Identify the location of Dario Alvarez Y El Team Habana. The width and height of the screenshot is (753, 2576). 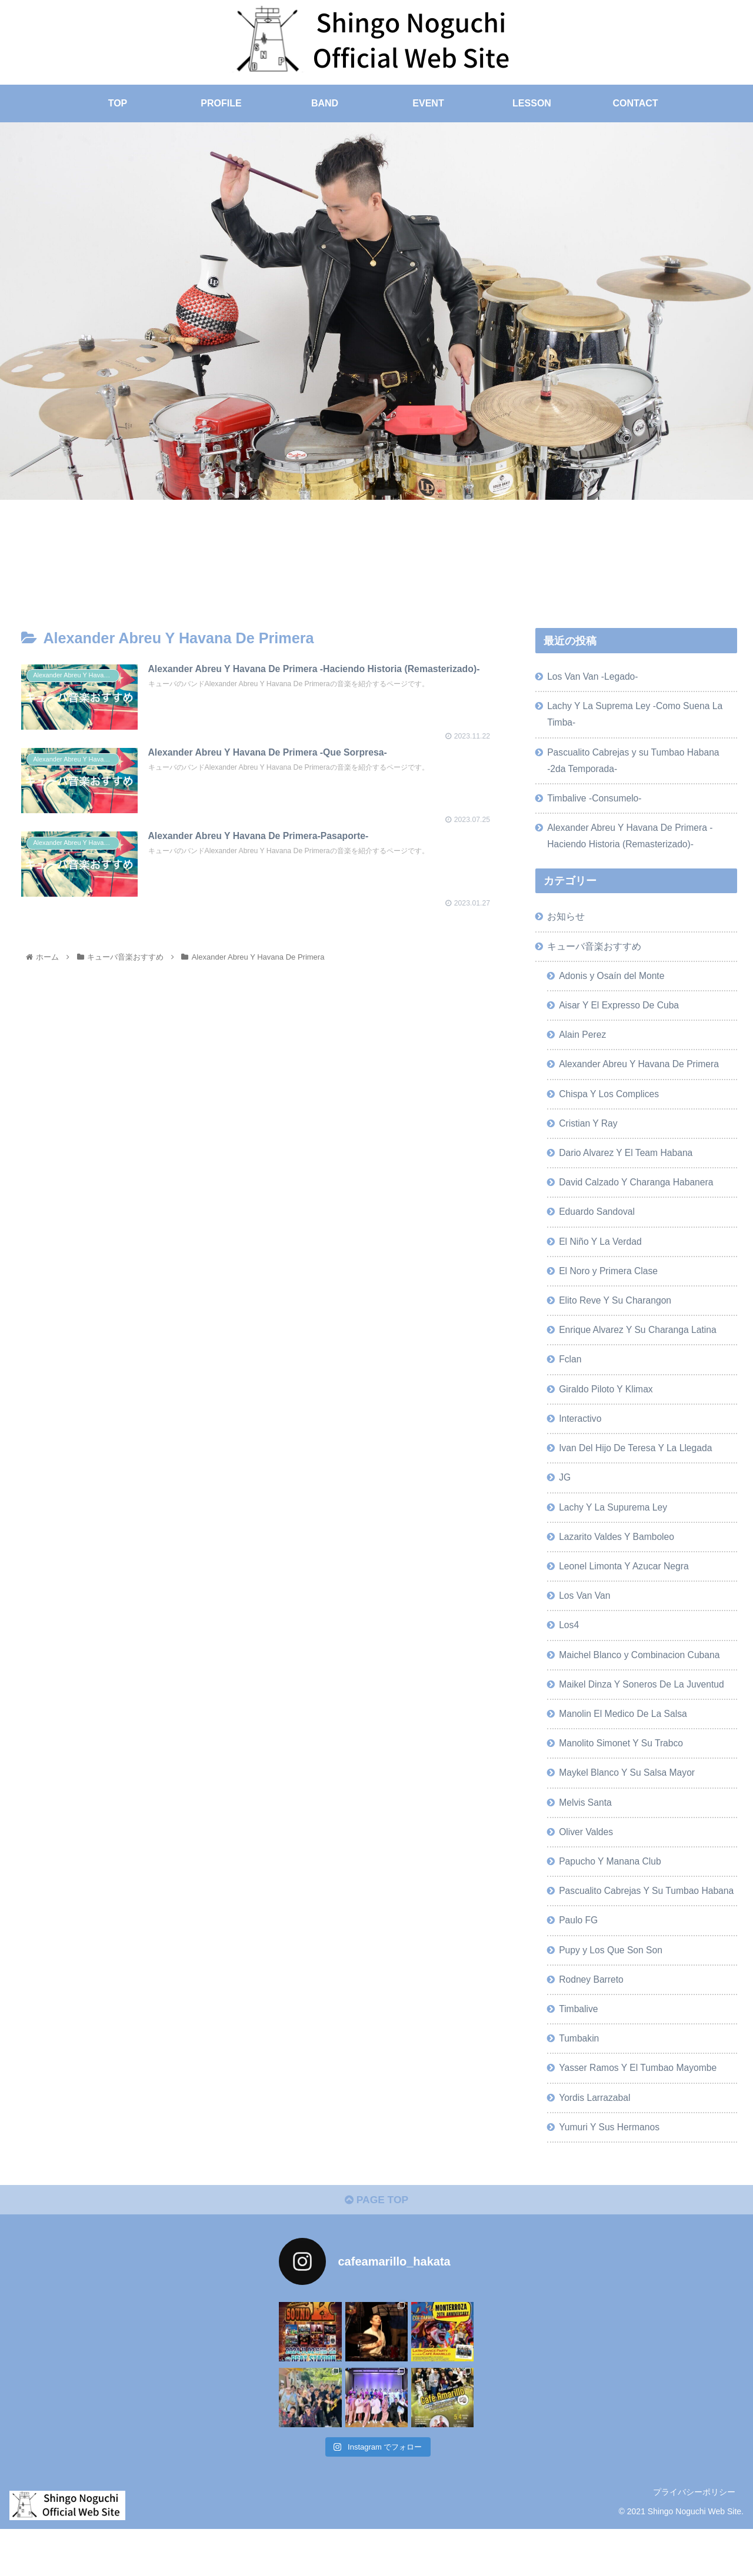
(628, 1162).